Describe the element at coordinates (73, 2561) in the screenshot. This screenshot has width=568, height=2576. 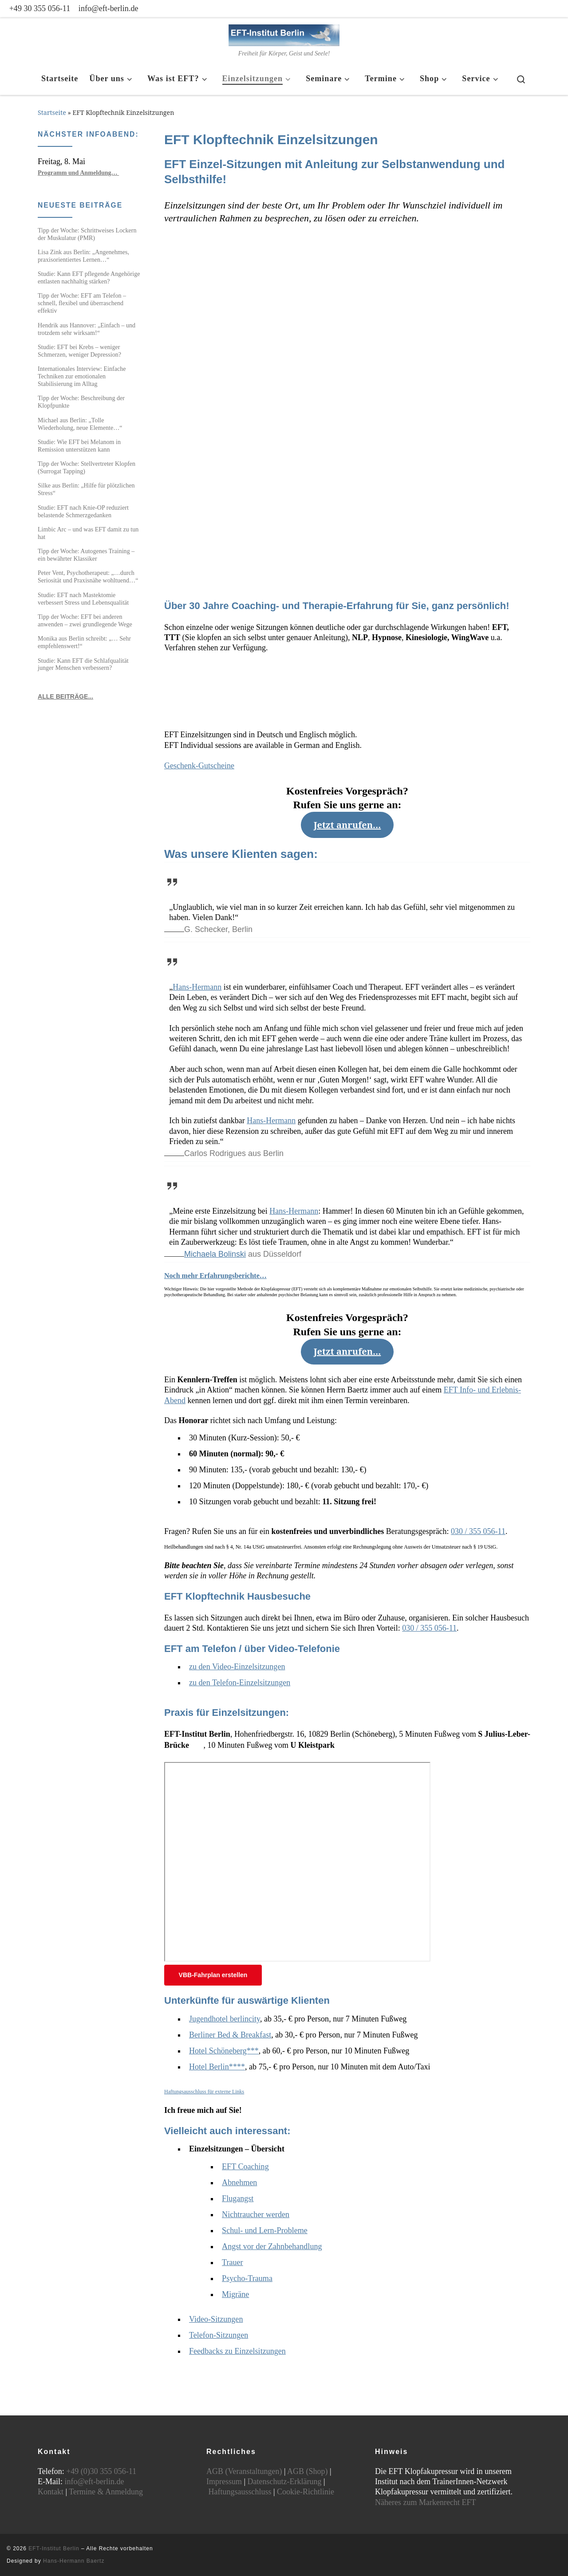
I see `Hans-Hermann Baertz` at that location.